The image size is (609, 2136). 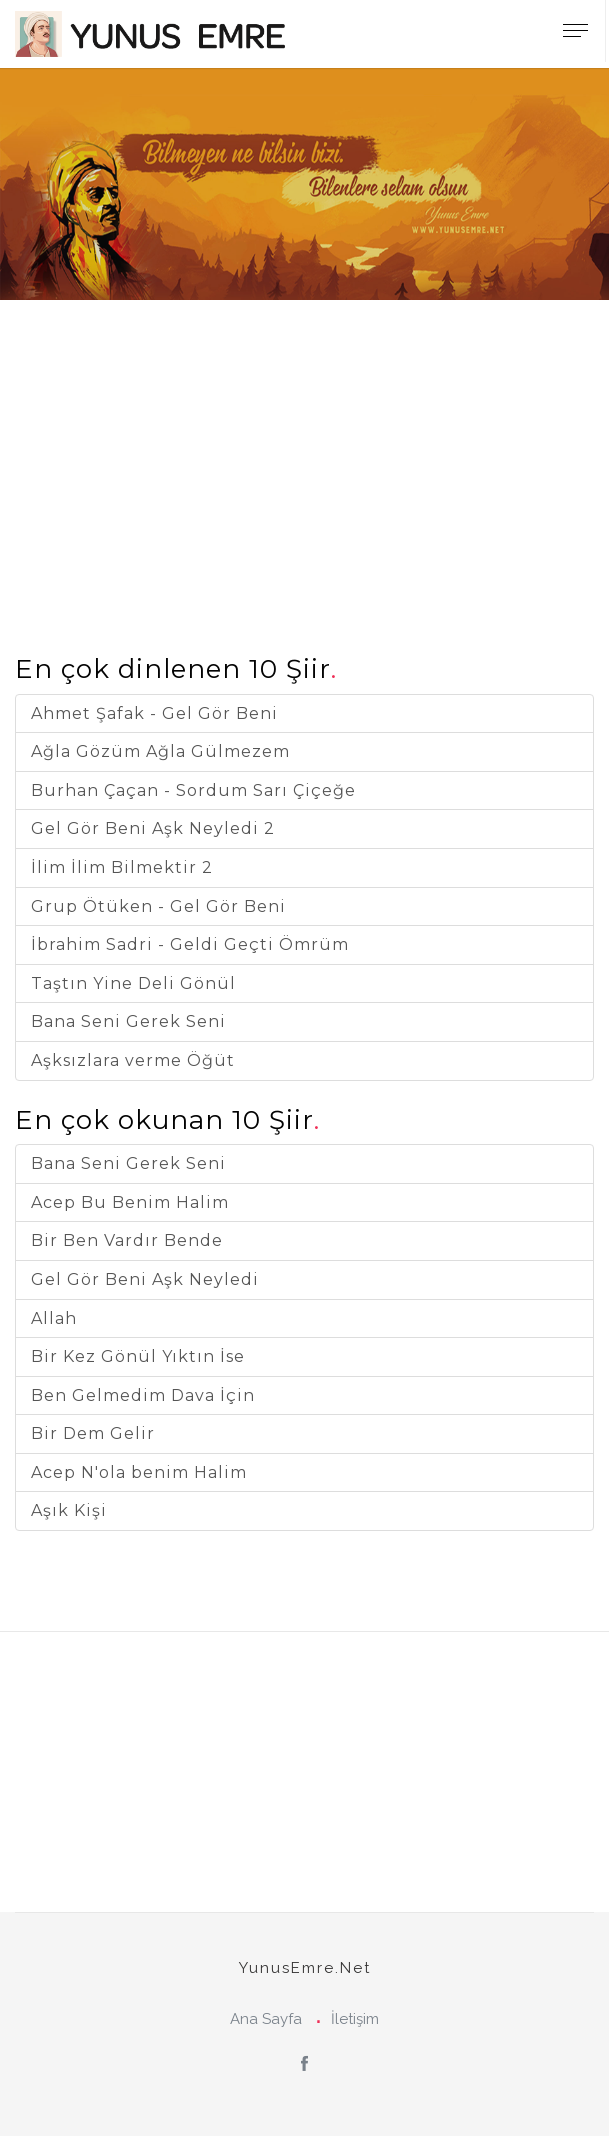 I want to click on Taştın Yine Deli Gönül, so click(x=133, y=983).